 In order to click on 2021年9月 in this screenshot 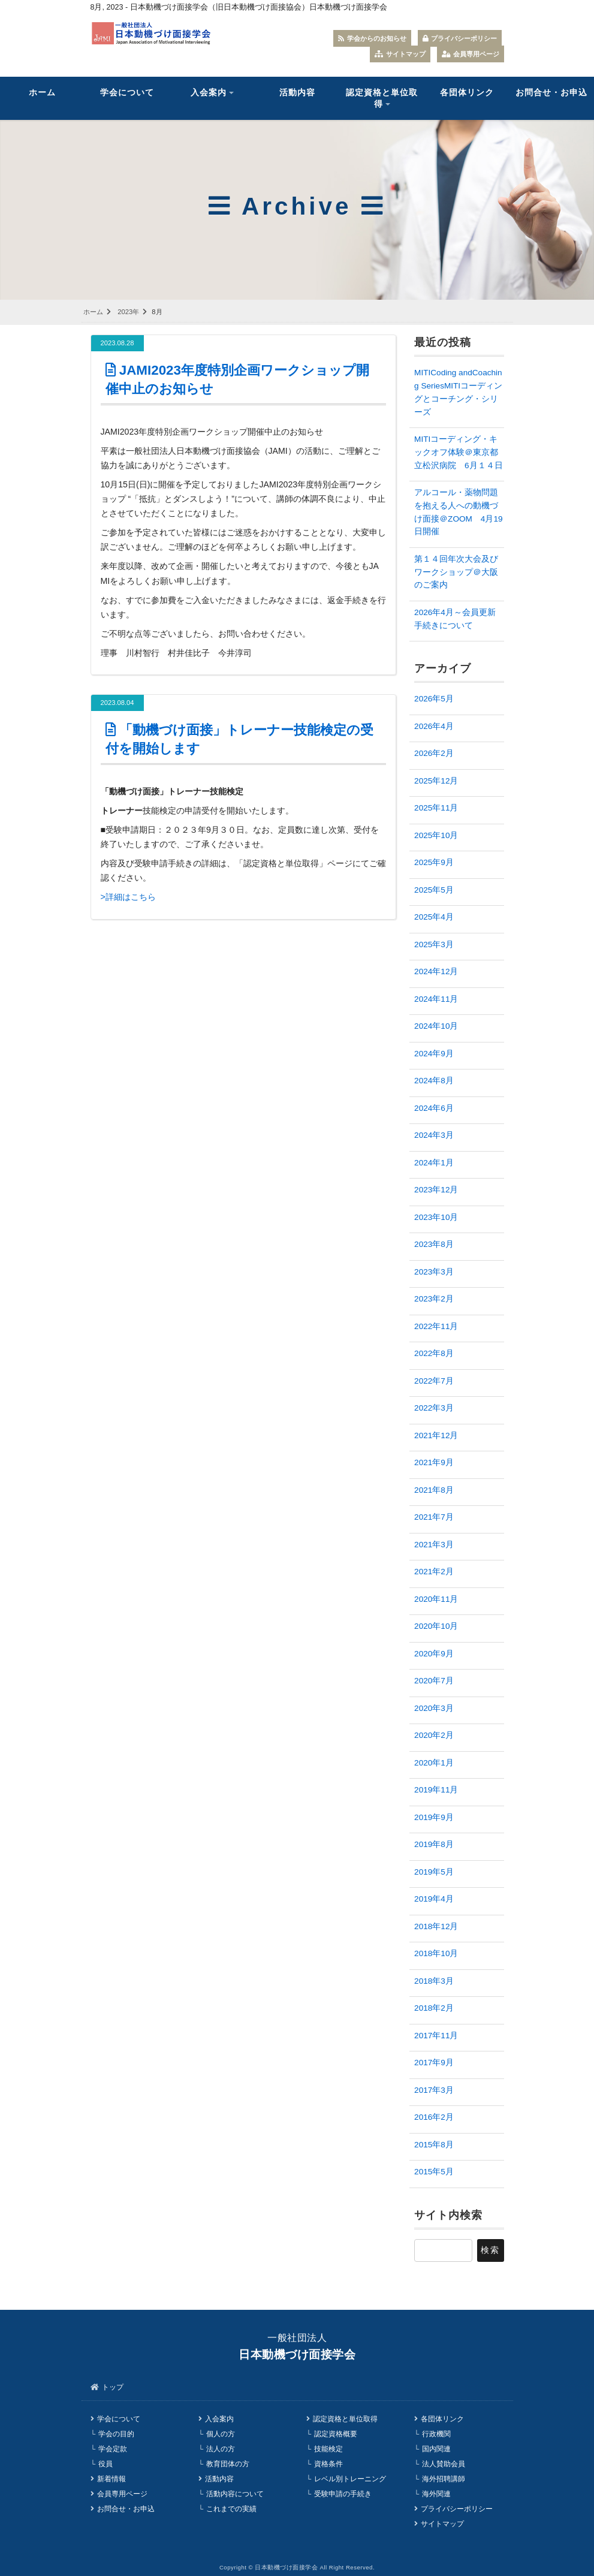, I will do `click(434, 1462)`.